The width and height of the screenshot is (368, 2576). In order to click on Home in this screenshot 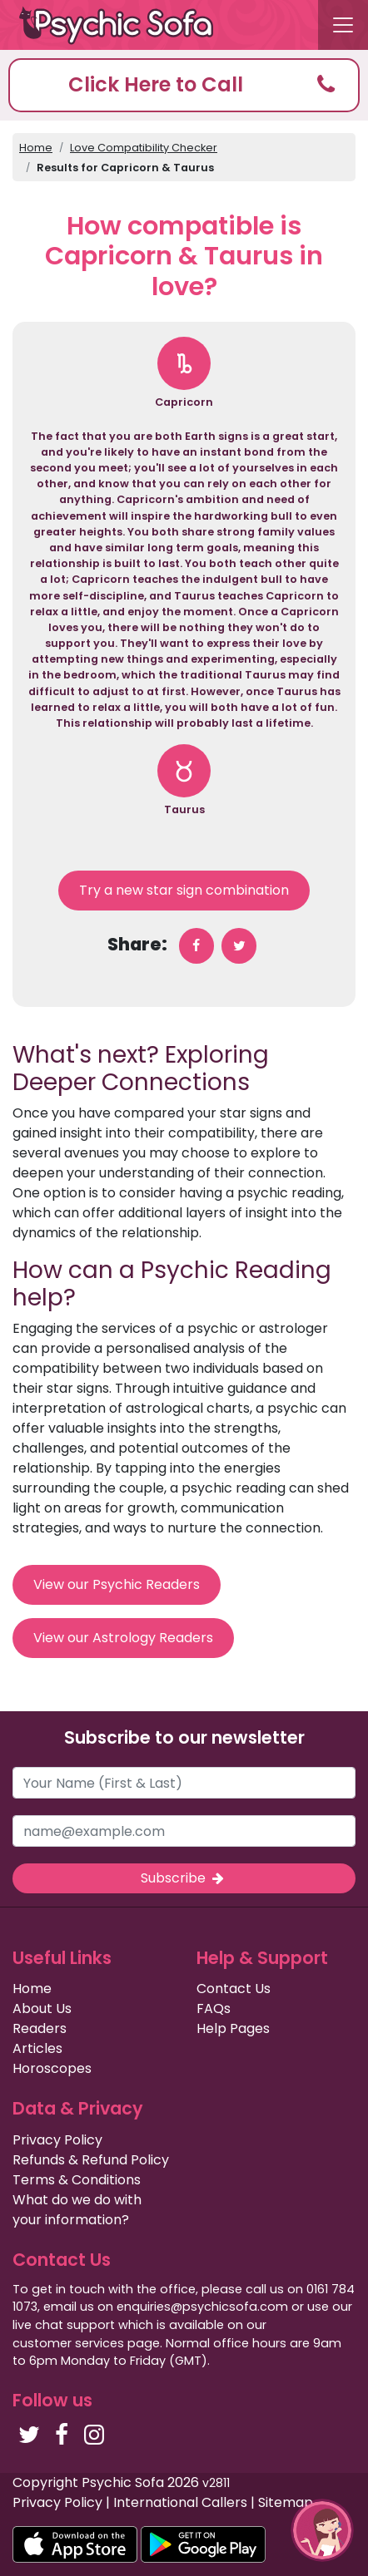, I will do `click(35, 148)`.